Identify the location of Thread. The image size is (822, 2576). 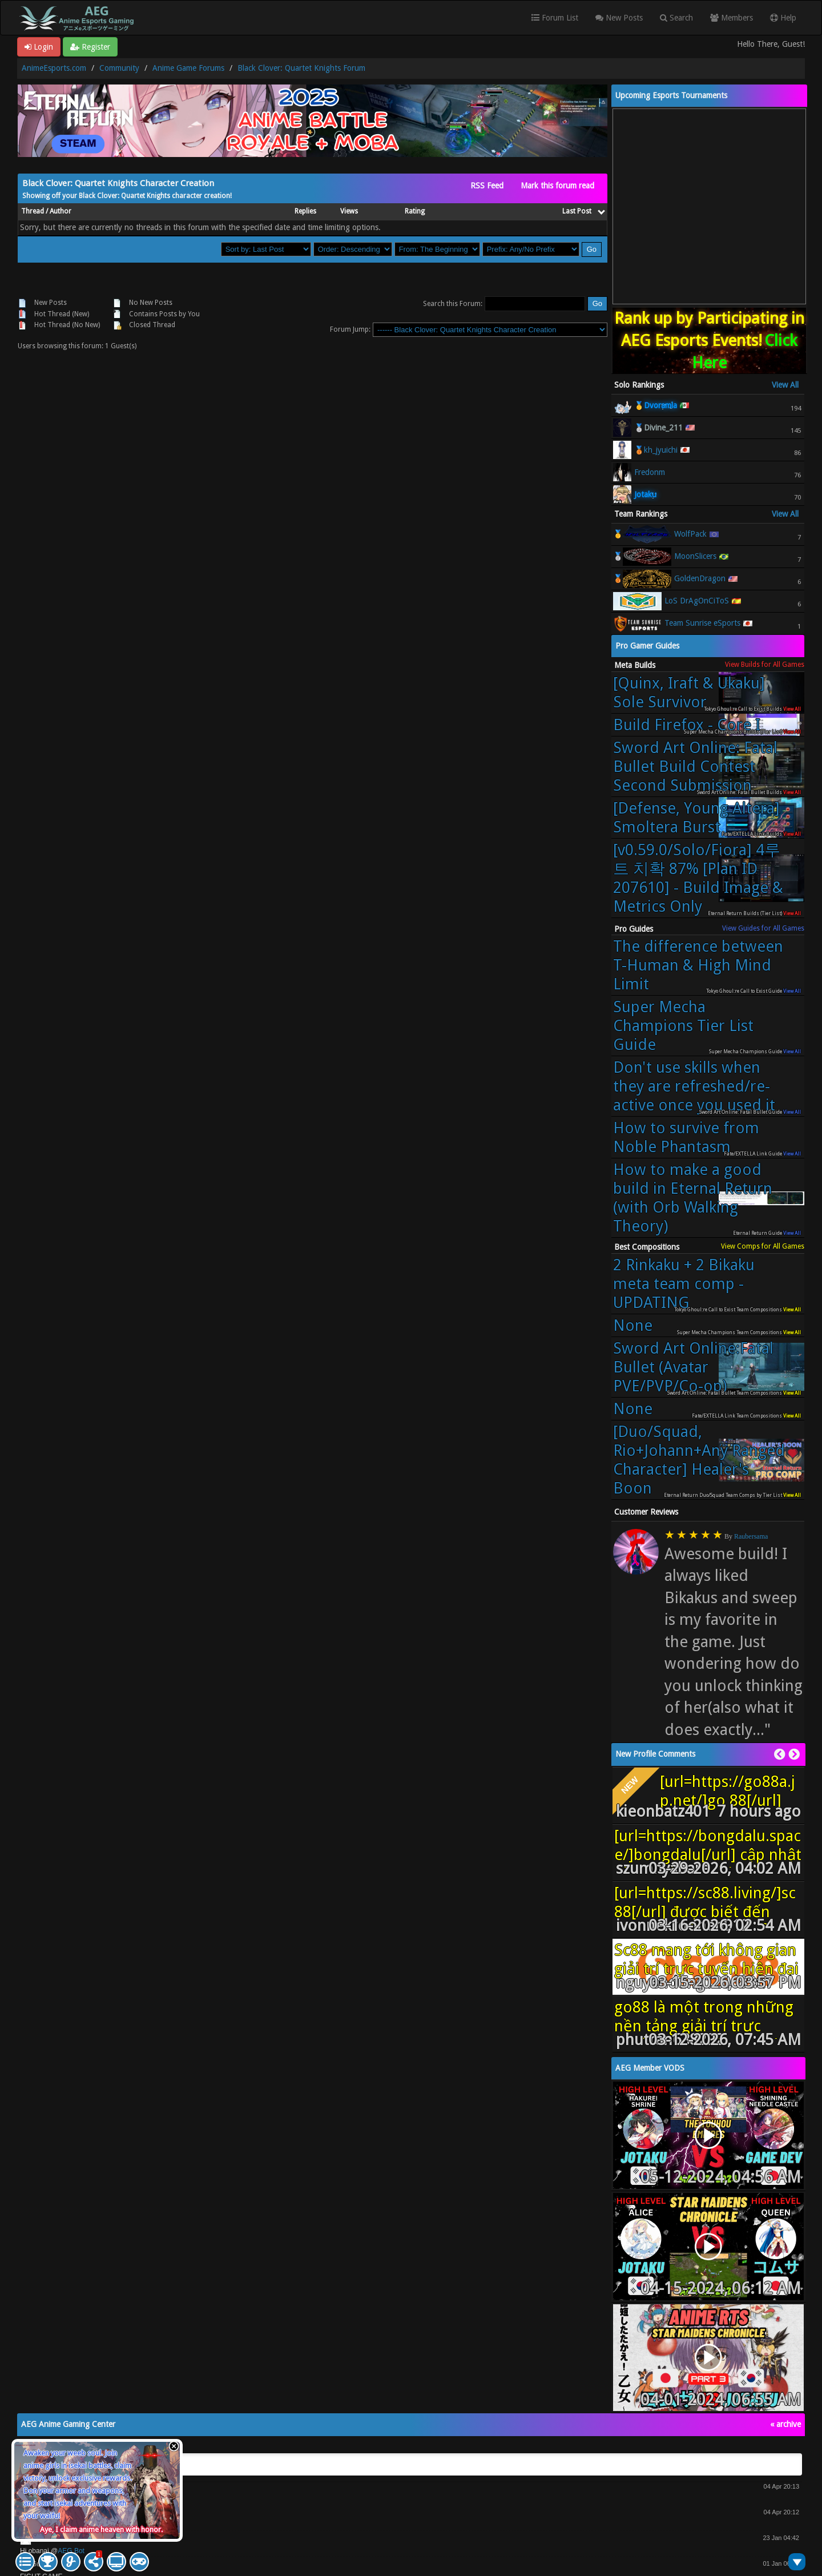
(33, 211).